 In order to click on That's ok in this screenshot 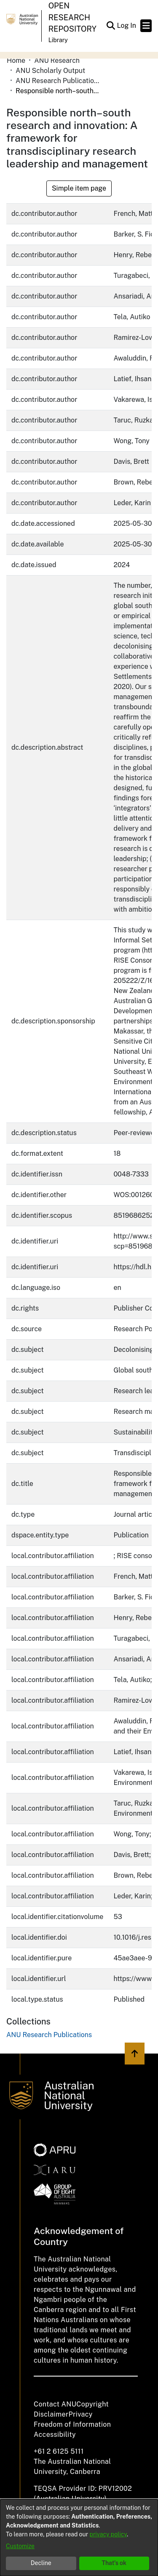, I will do `click(114, 2563)`.